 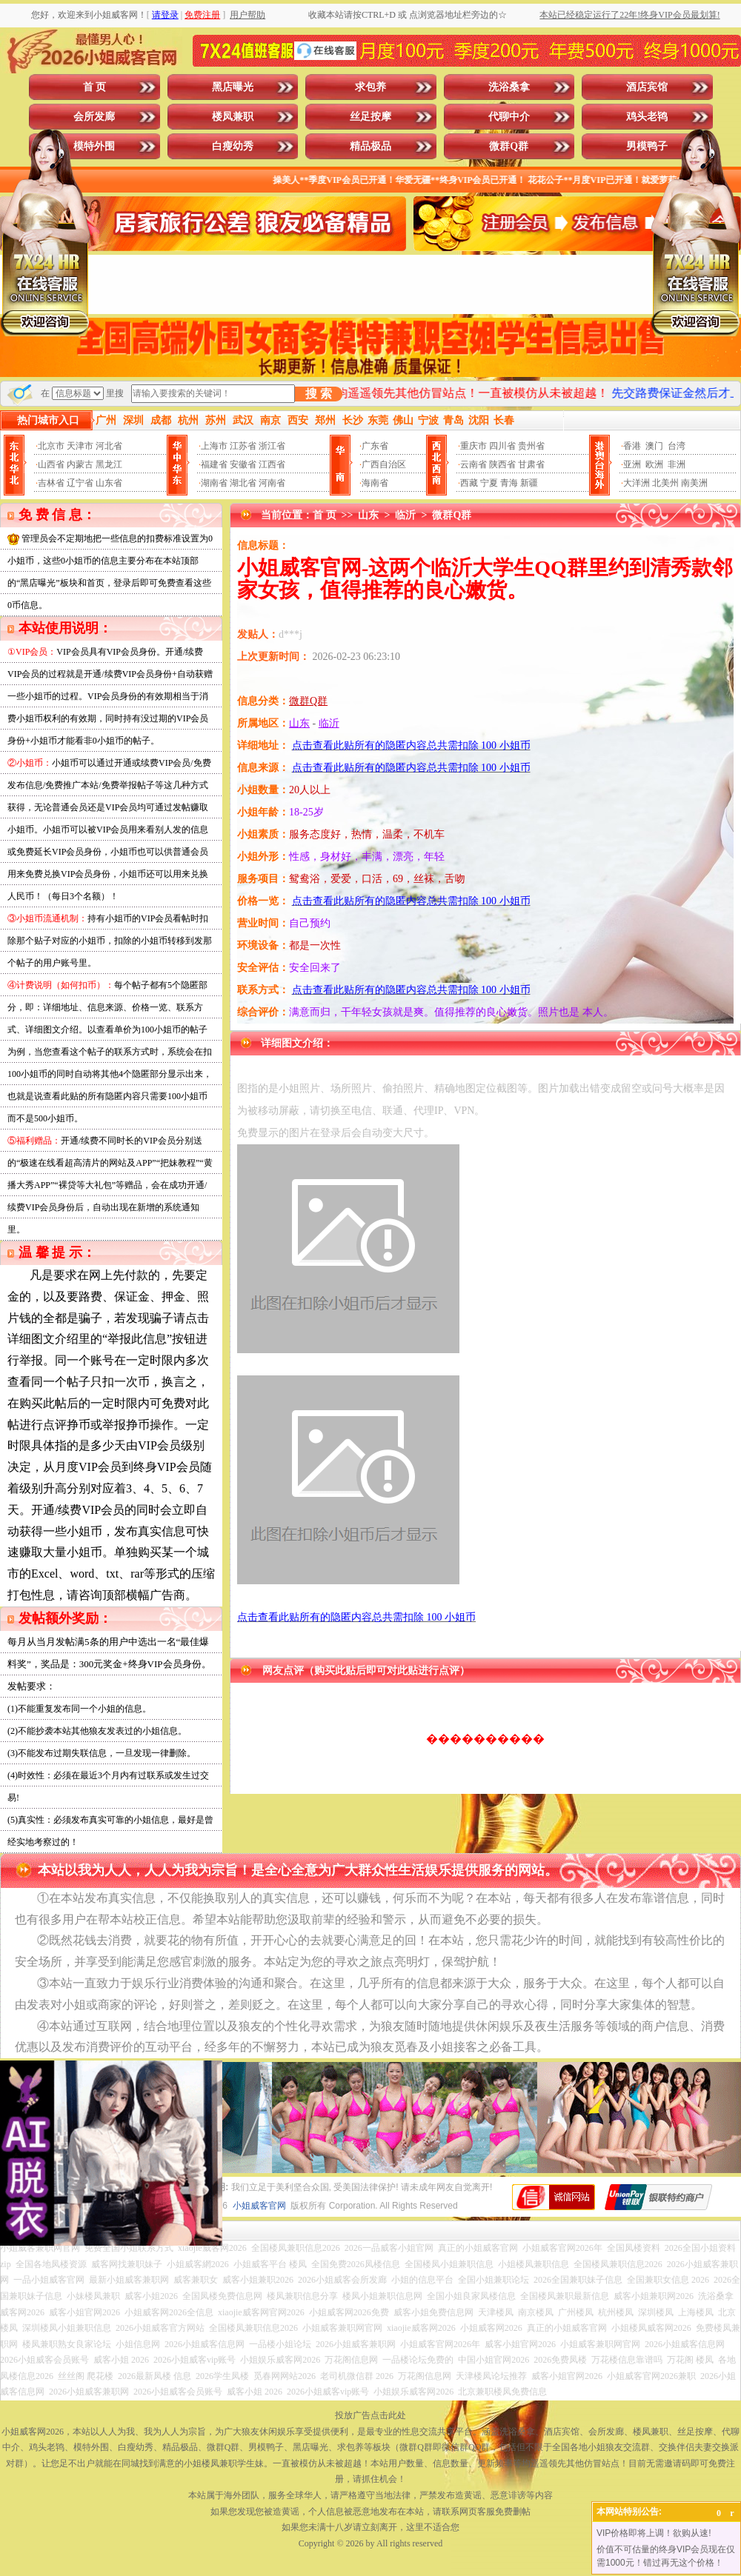 What do you see at coordinates (384, 464) in the screenshot?
I see `广西自治区` at bounding box center [384, 464].